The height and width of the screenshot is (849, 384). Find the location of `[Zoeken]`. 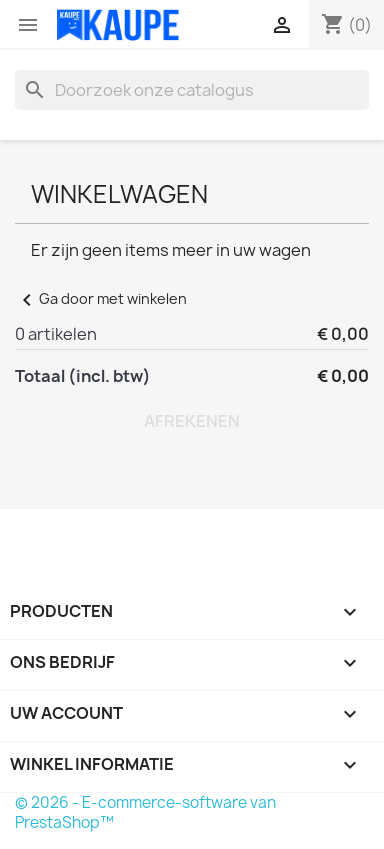

[Zoeken] is located at coordinates (192, 90).